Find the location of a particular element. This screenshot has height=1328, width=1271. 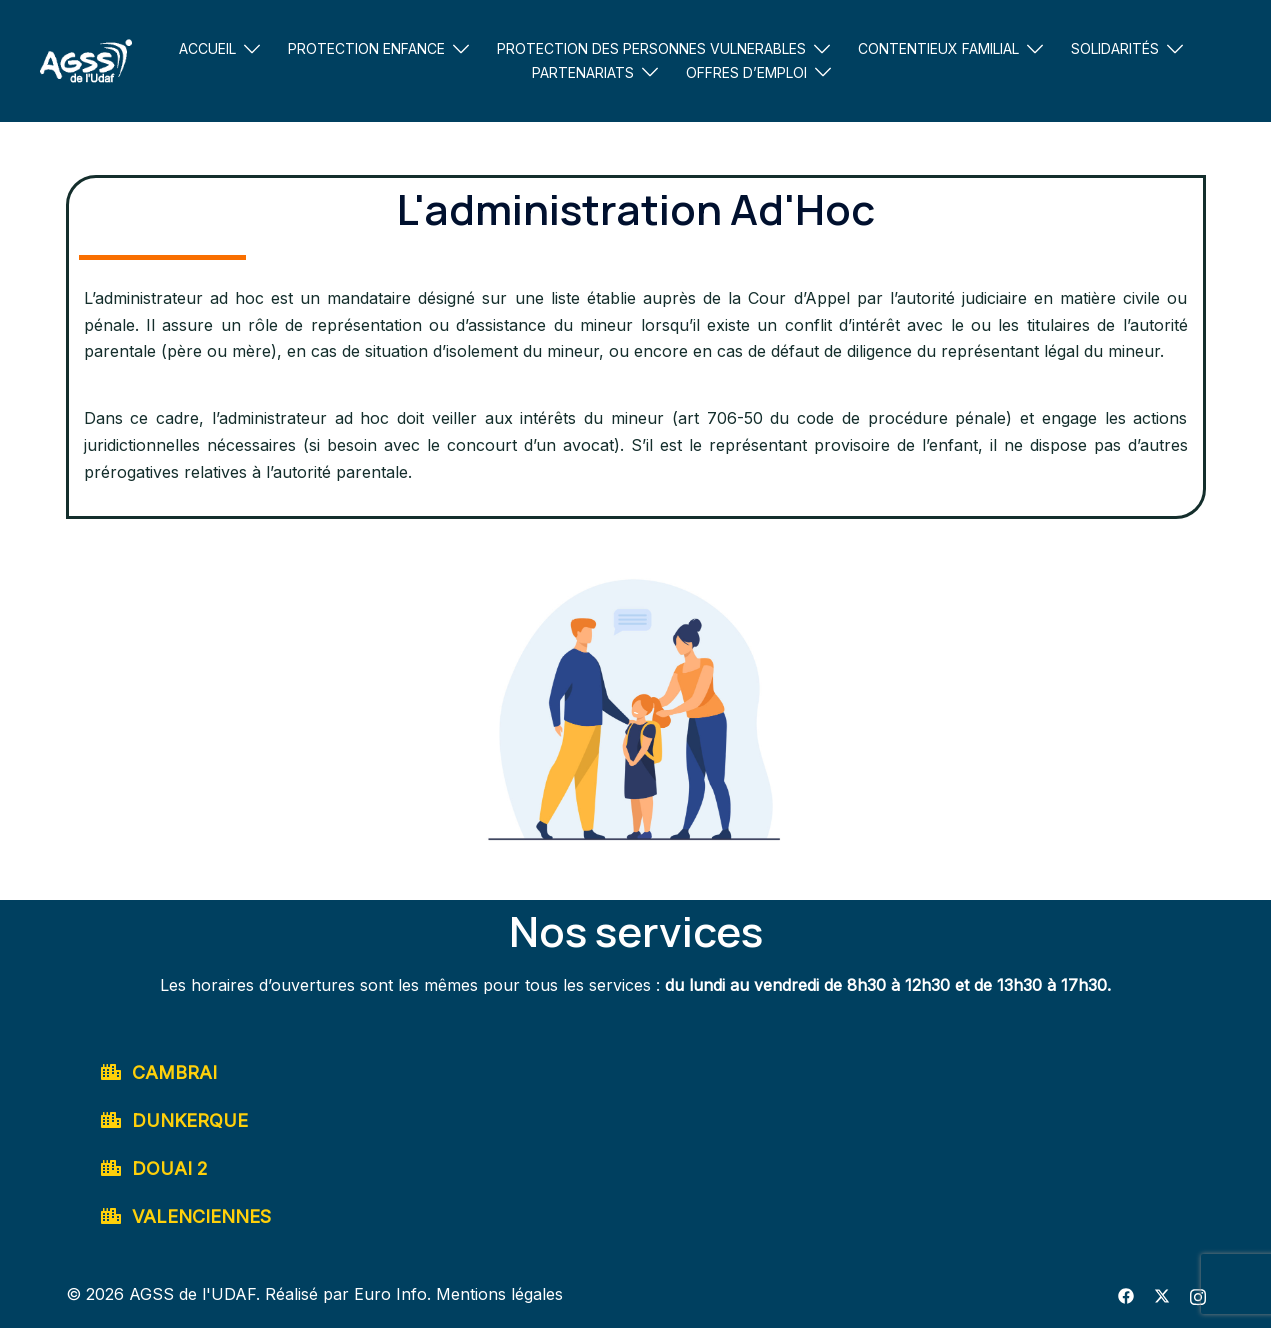

DOUAI 2 is located at coordinates (170, 1168).